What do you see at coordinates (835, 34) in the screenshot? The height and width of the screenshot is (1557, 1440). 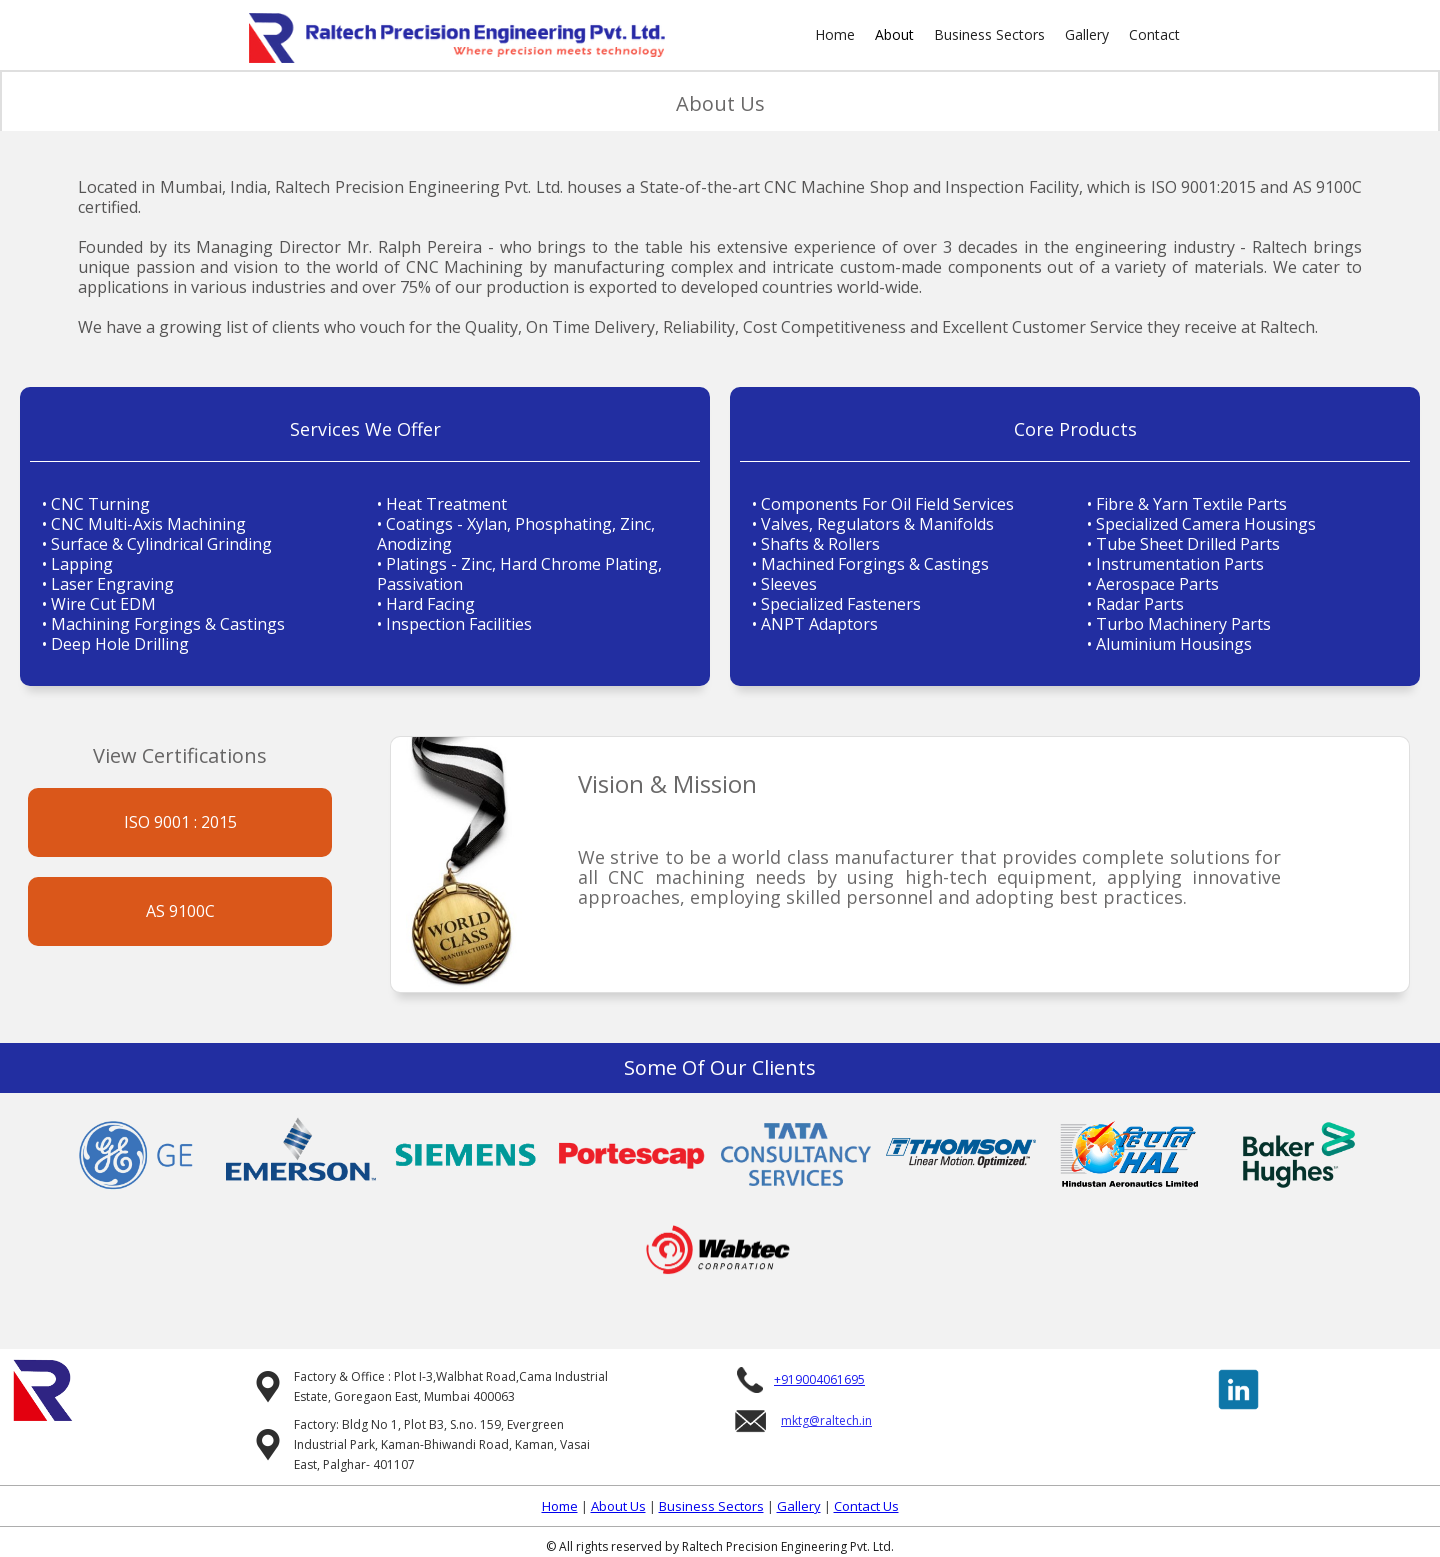 I see `Home` at bounding box center [835, 34].